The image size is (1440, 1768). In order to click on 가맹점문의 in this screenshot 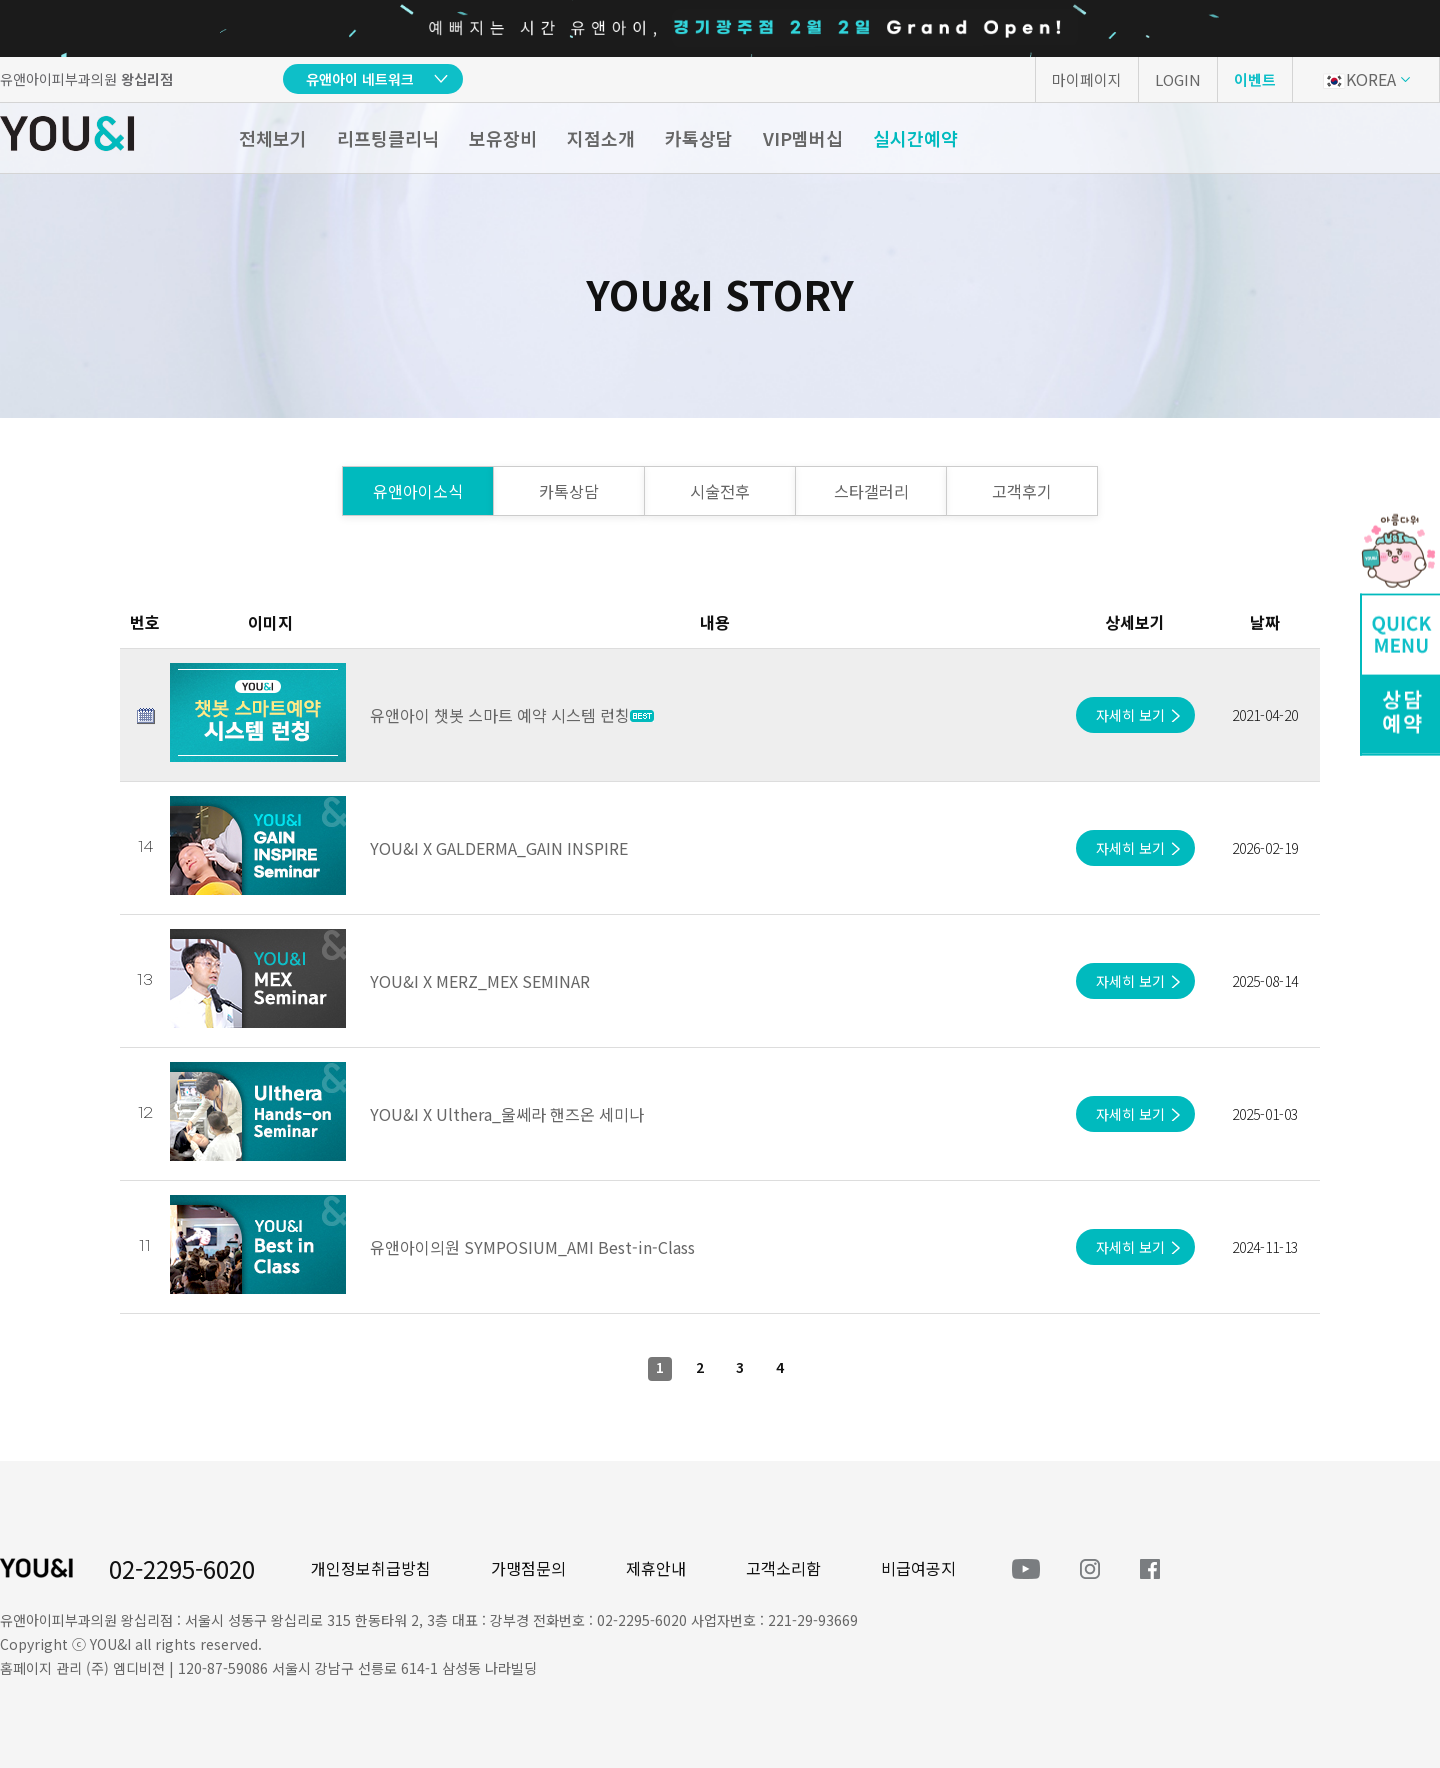, I will do `click(528, 1568)`.